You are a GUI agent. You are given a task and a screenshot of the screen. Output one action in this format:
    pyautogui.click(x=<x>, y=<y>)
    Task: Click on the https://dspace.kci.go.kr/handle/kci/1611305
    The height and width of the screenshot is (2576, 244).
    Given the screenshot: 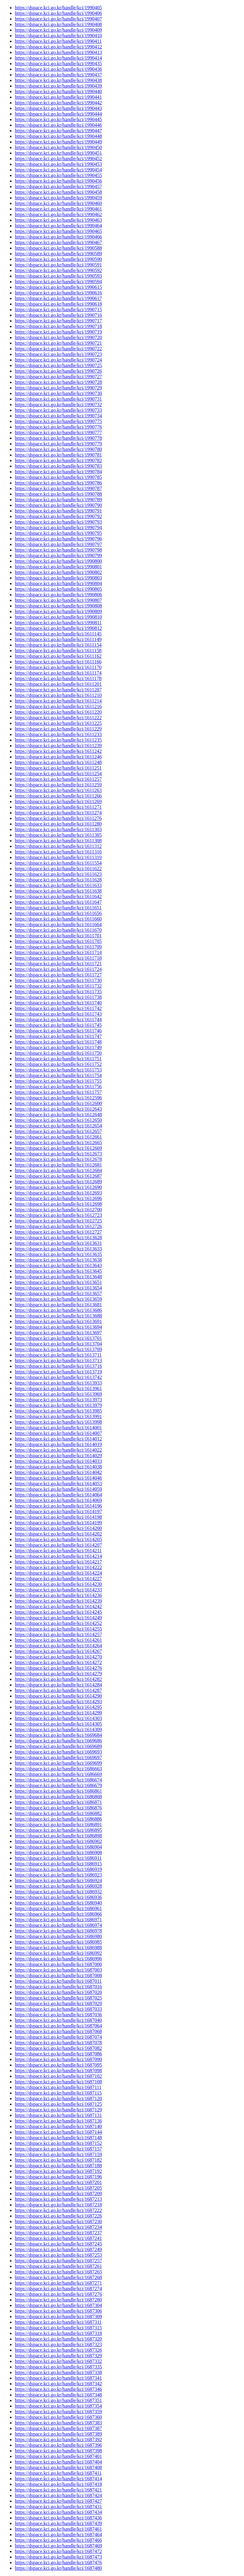 What is the action you would take?
    pyautogui.click(x=58, y=835)
    